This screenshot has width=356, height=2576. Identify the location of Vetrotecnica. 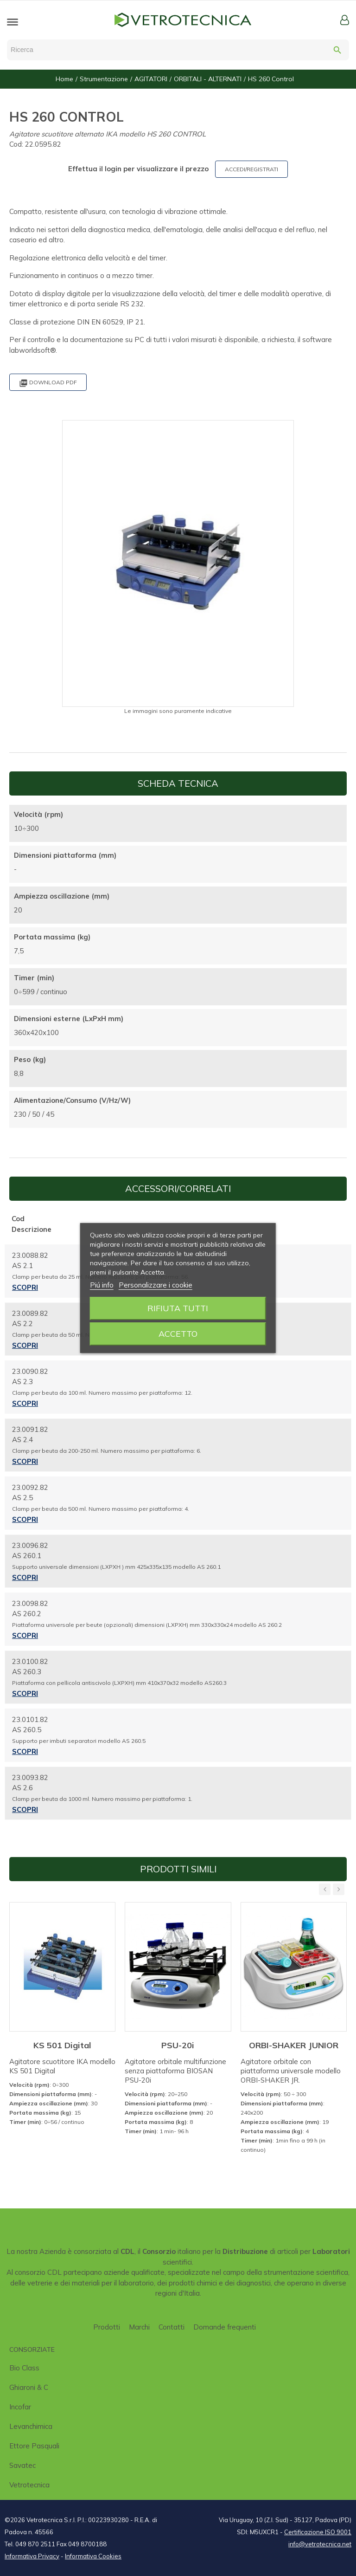
(29, 2484).